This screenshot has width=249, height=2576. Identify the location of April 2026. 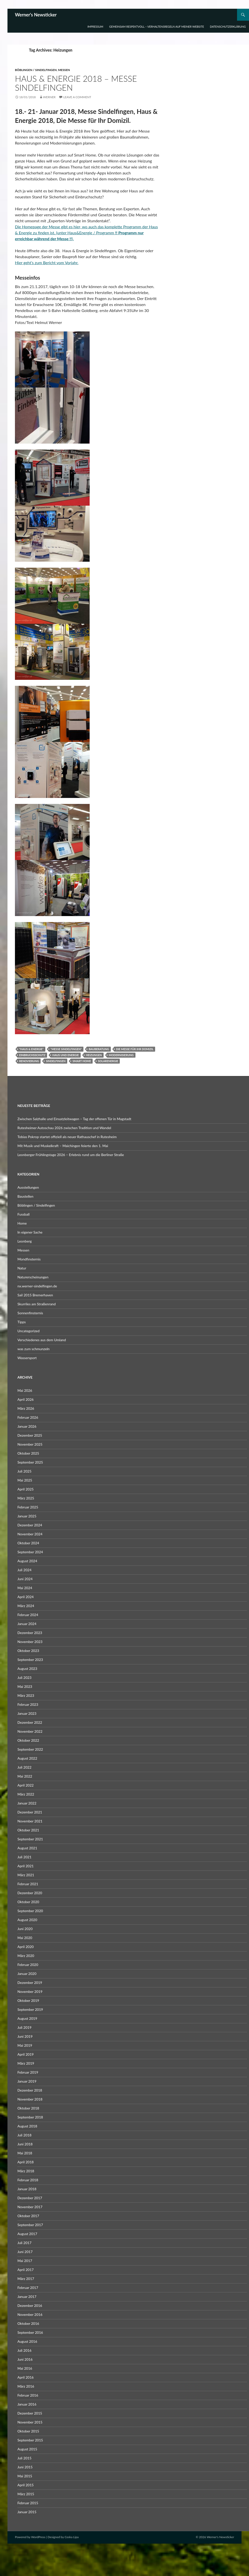
(25, 1399).